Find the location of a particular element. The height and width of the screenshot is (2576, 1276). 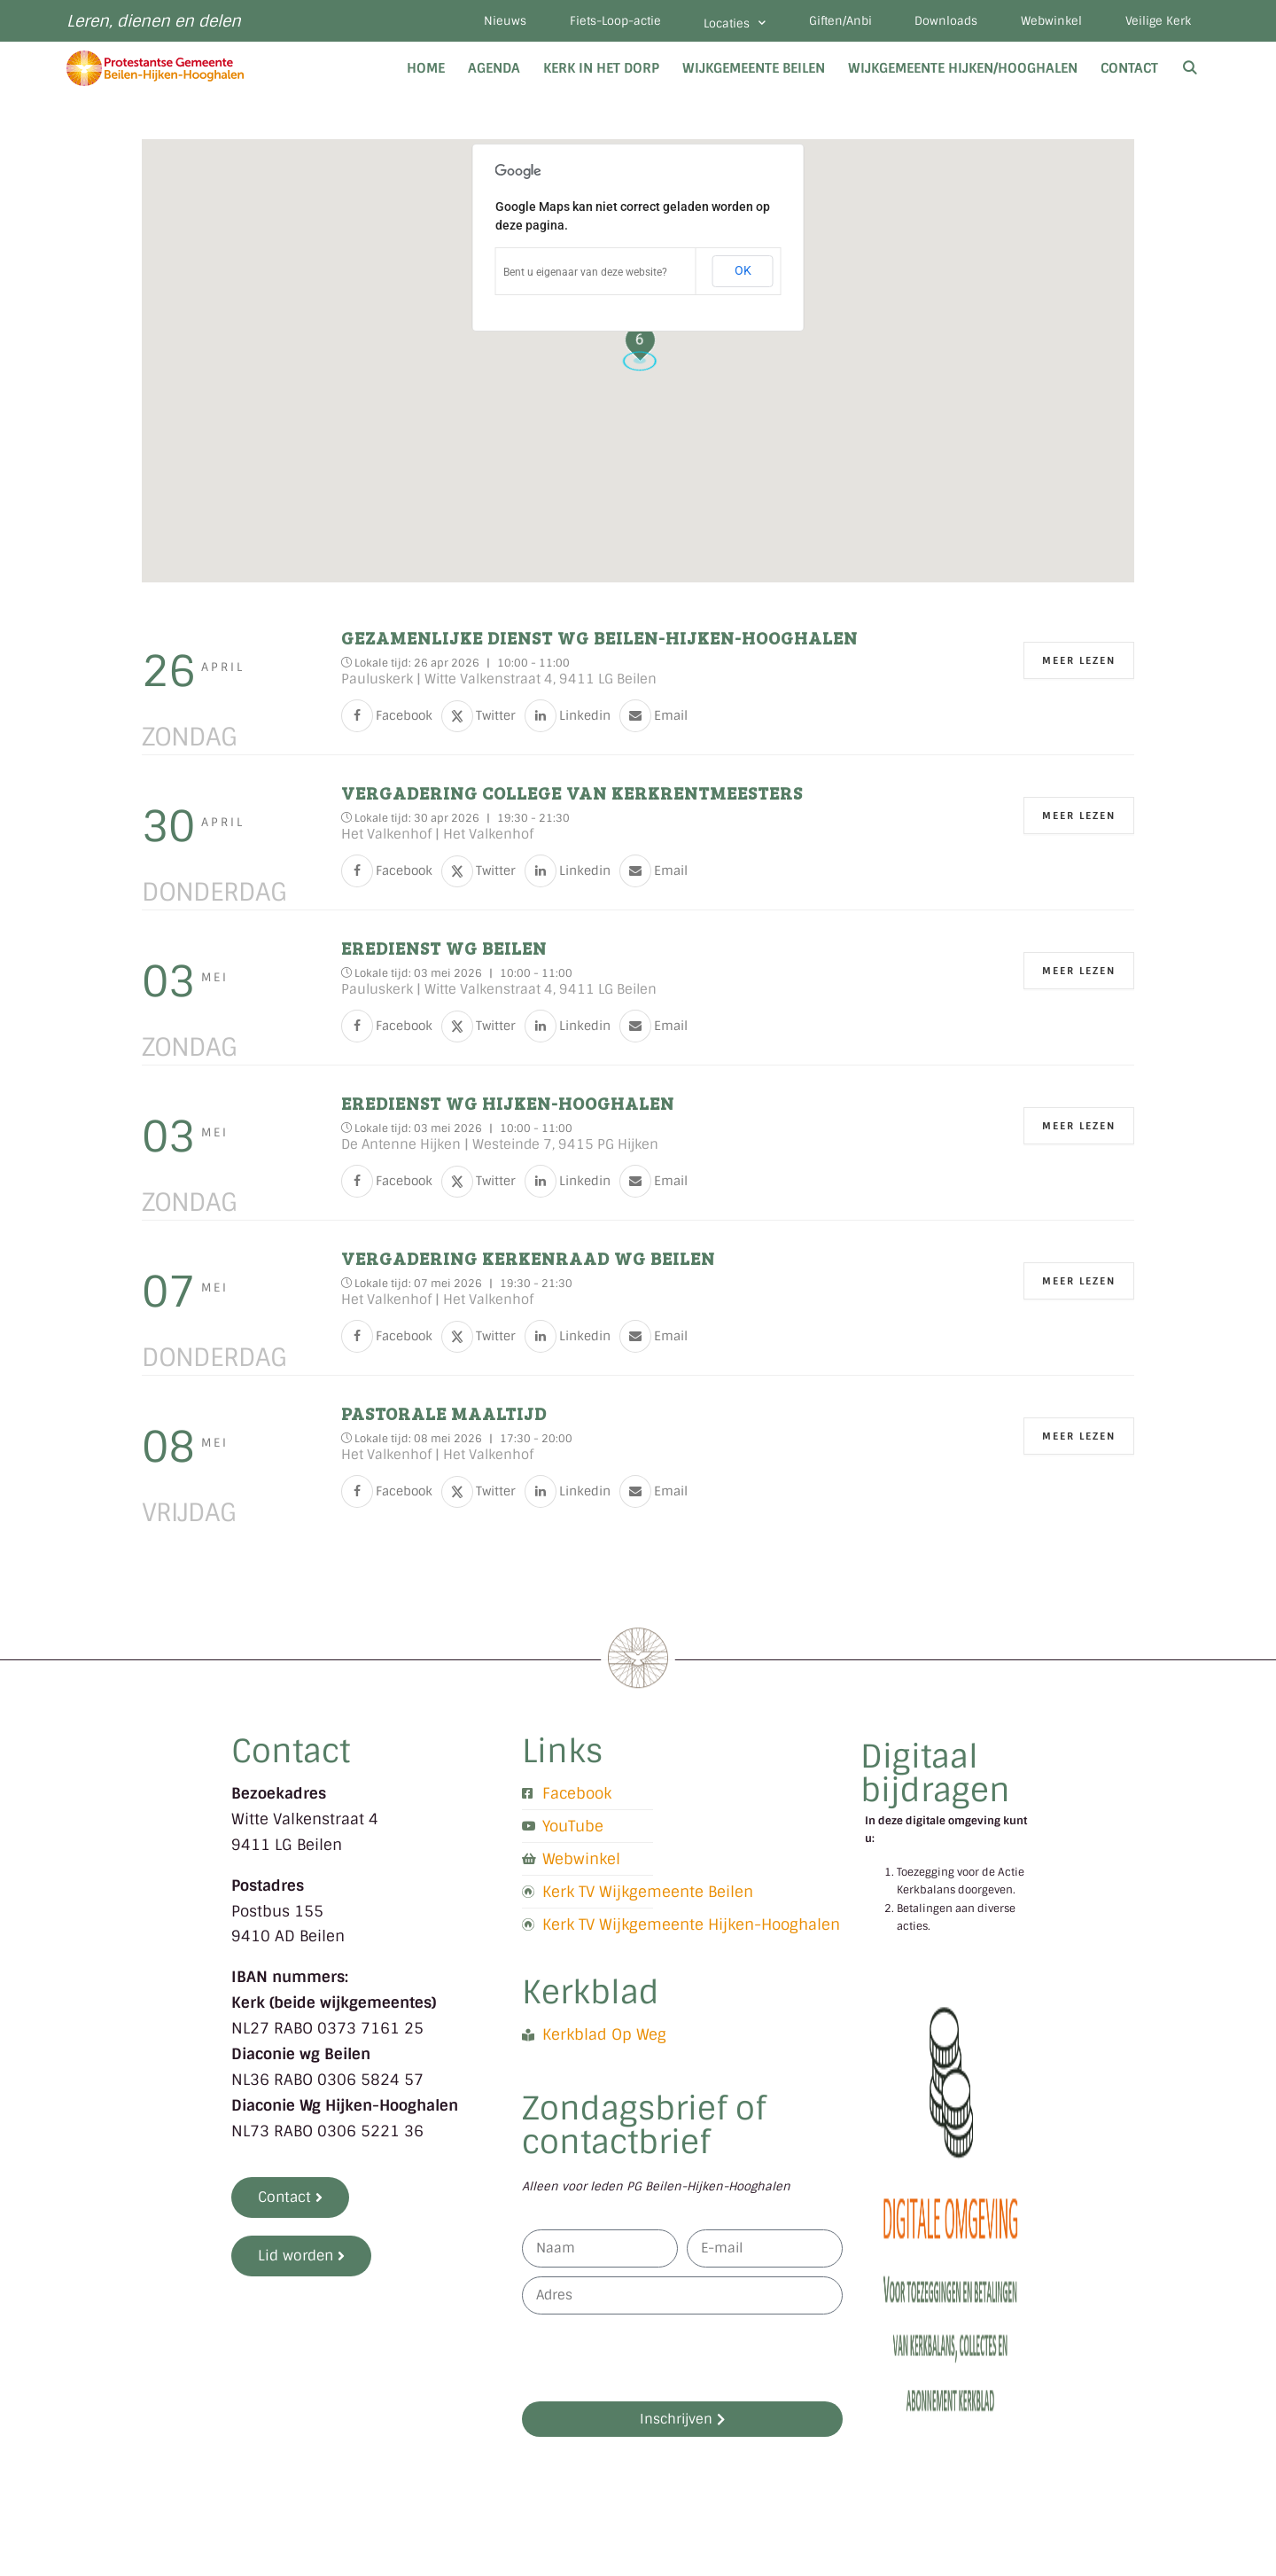

Eredienst WG Beilen is located at coordinates (444, 948).